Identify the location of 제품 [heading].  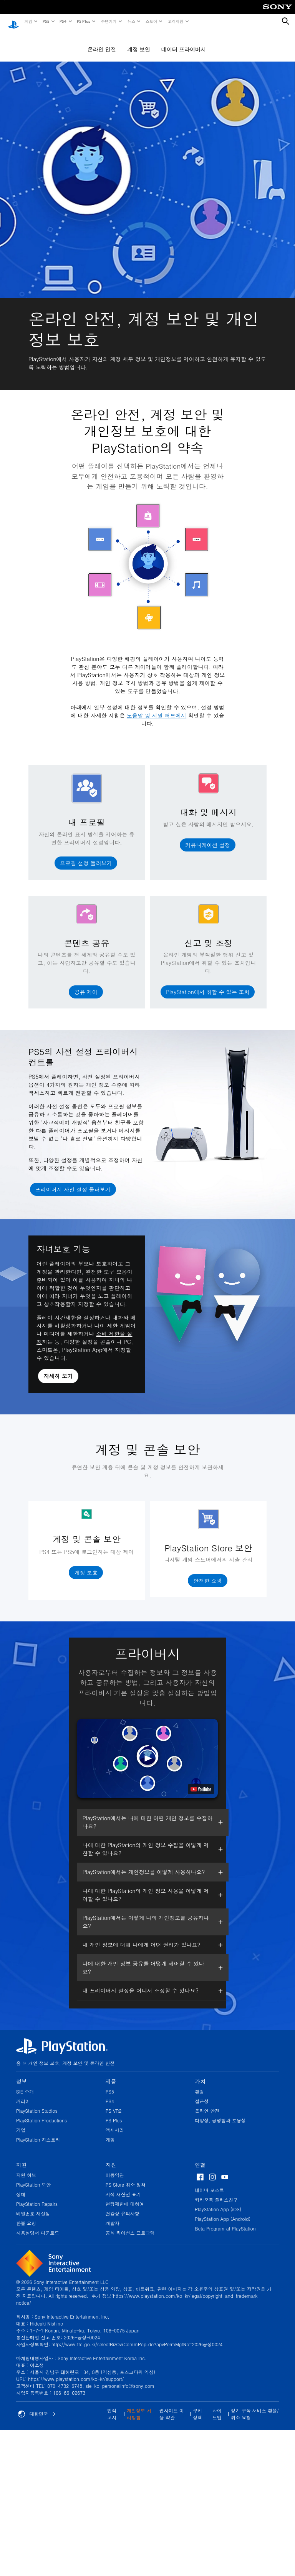
(111, 2074).